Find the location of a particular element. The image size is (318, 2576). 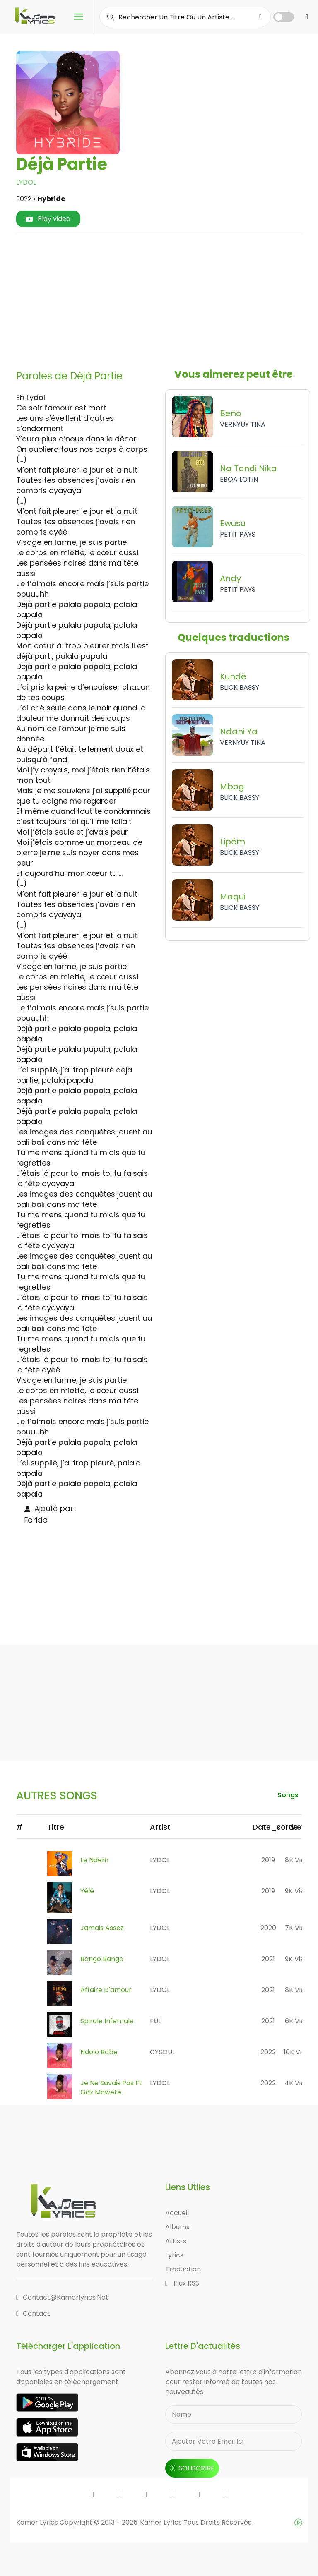

8K views is located at coordinates (299, 1860).